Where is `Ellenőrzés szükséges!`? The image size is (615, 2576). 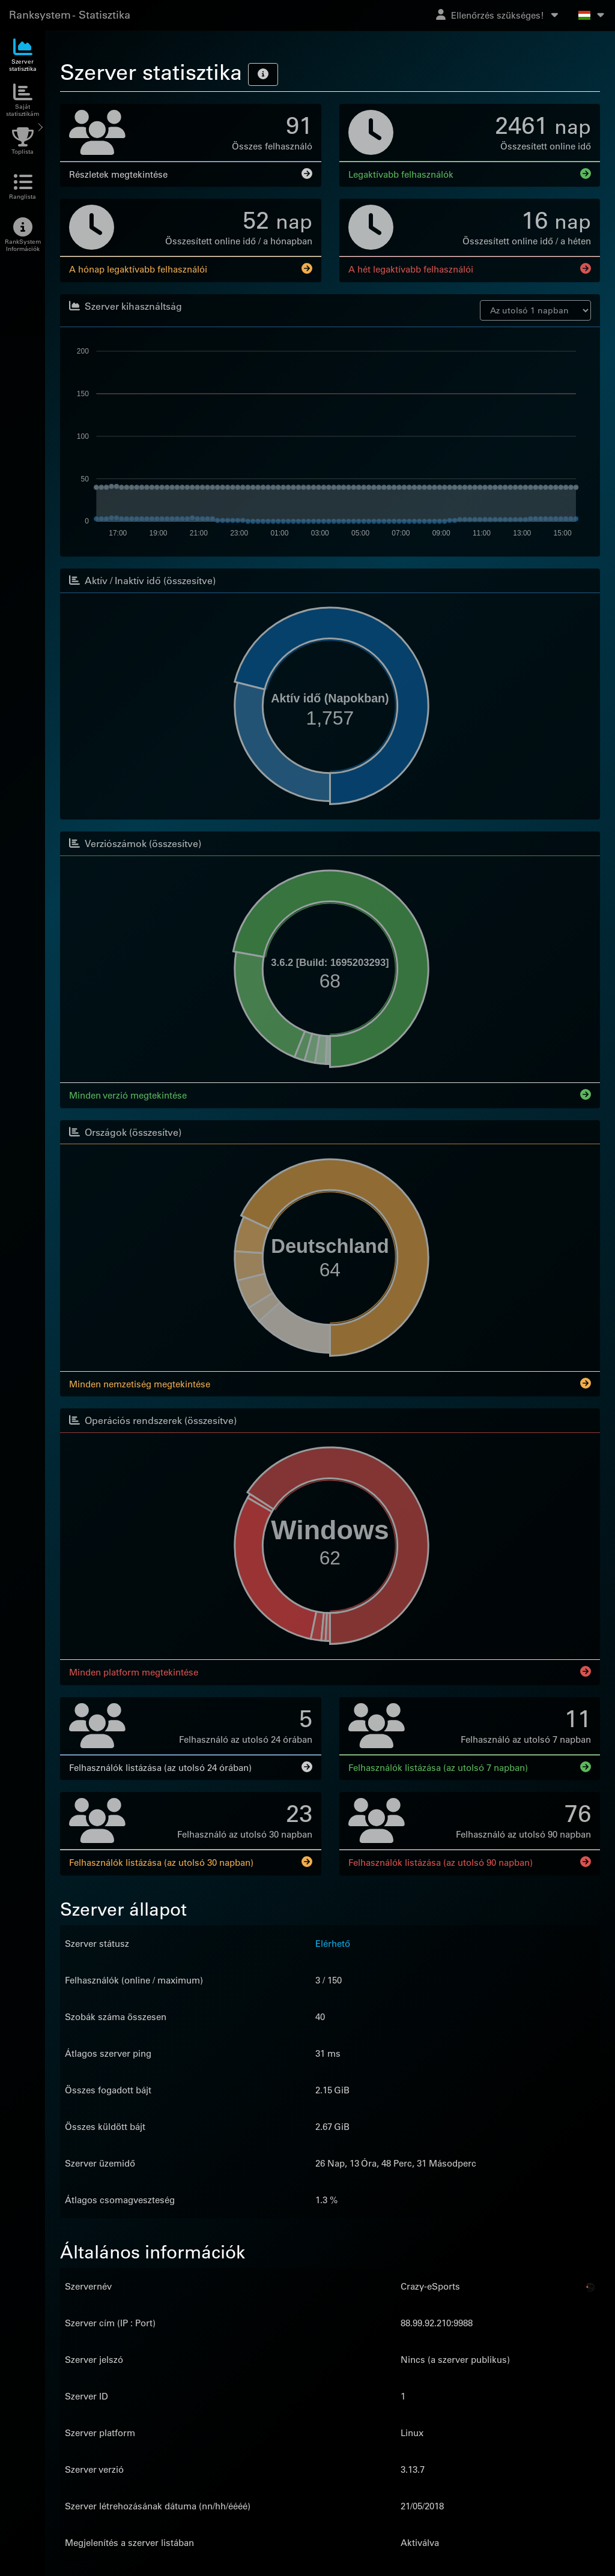 Ellenőrzés szükséges! is located at coordinates (497, 15).